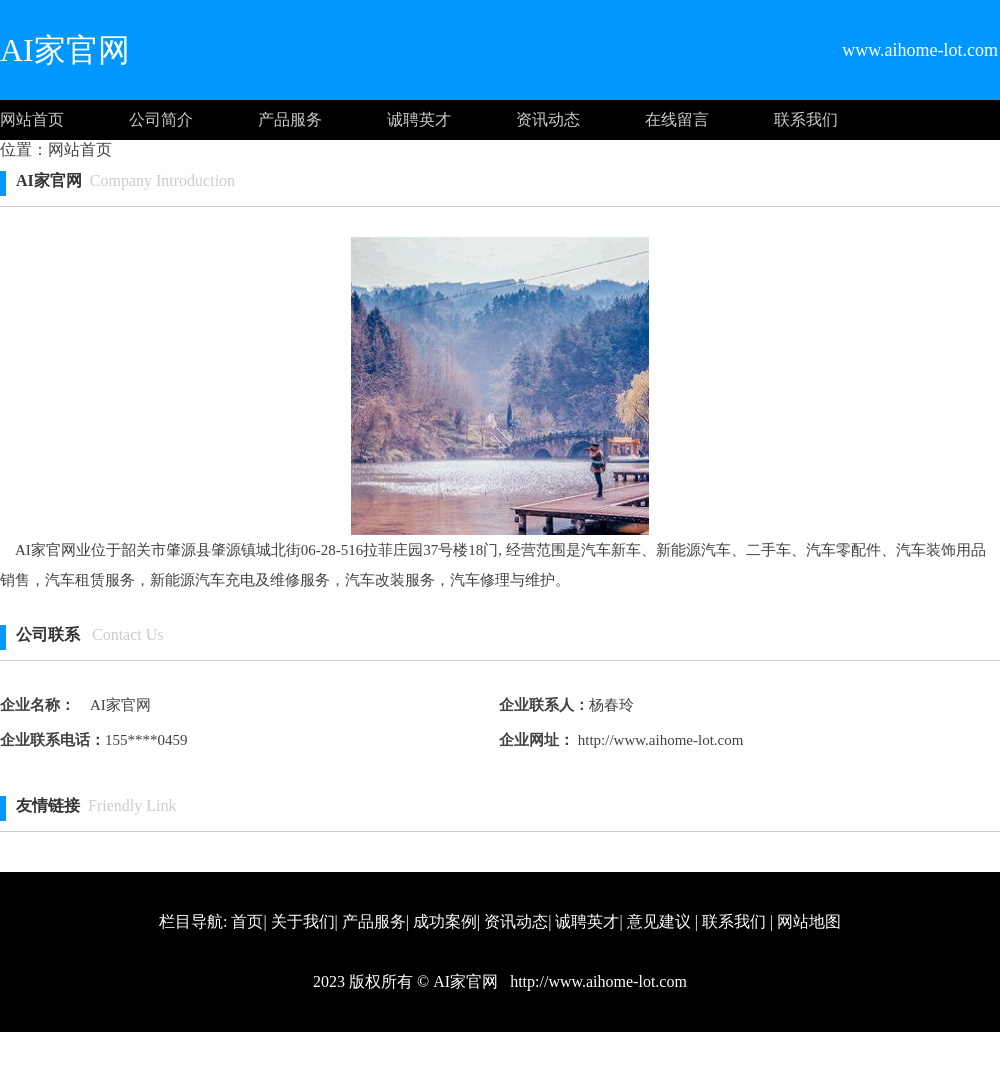  I want to click on 联系我们, so click(806, 119).